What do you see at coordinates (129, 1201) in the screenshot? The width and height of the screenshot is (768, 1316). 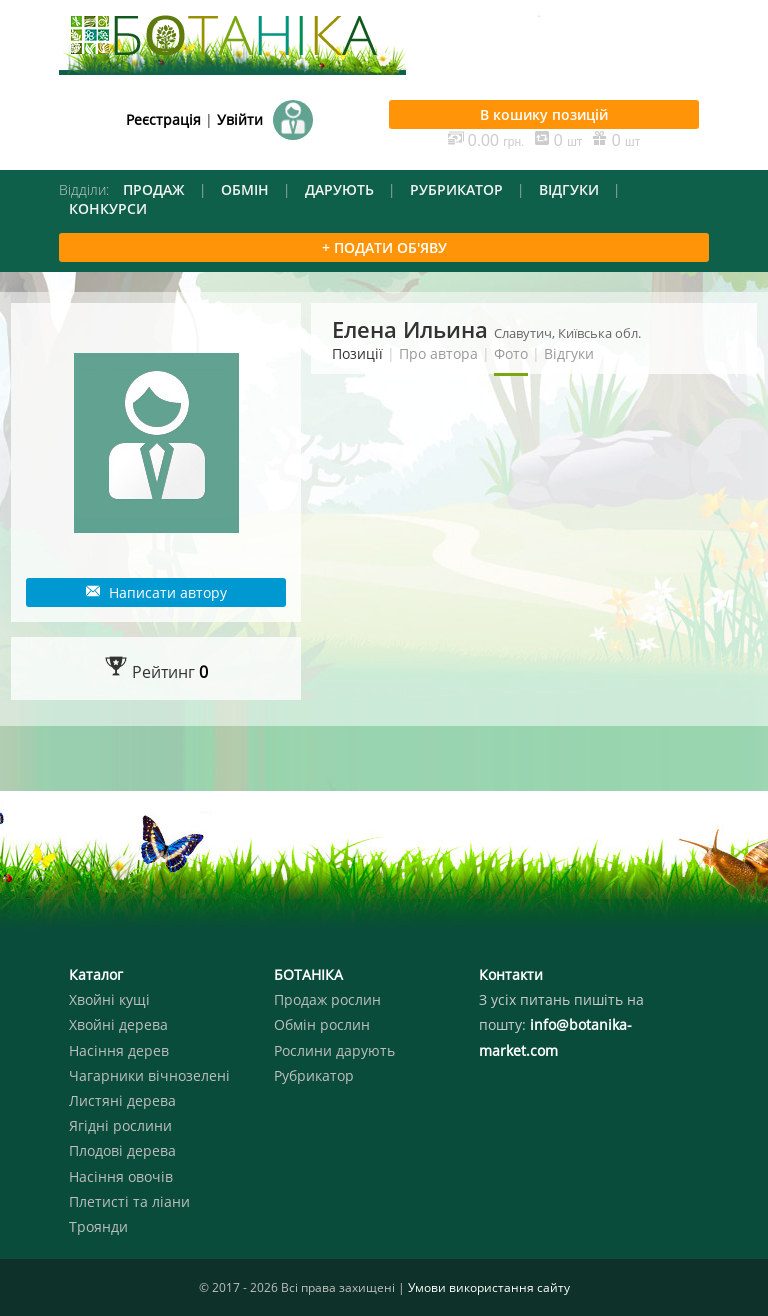 I see `Плетисті та ліани` at bounding box center [129, 1201].